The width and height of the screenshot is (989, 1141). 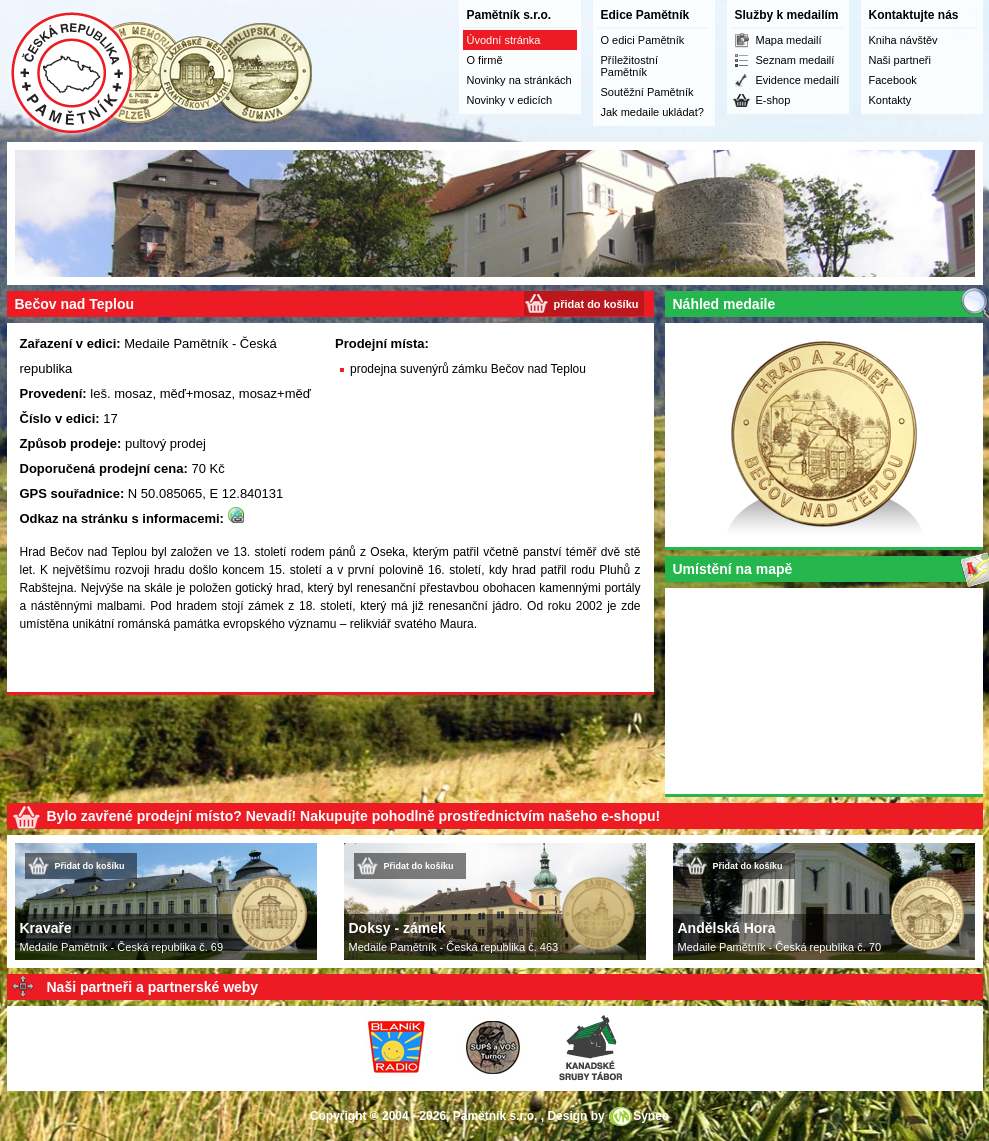 What do you see at coordinates (629, 66) in the screenshot?
I see `Příležitostní Pamětník` at bounding box center [629, 66].